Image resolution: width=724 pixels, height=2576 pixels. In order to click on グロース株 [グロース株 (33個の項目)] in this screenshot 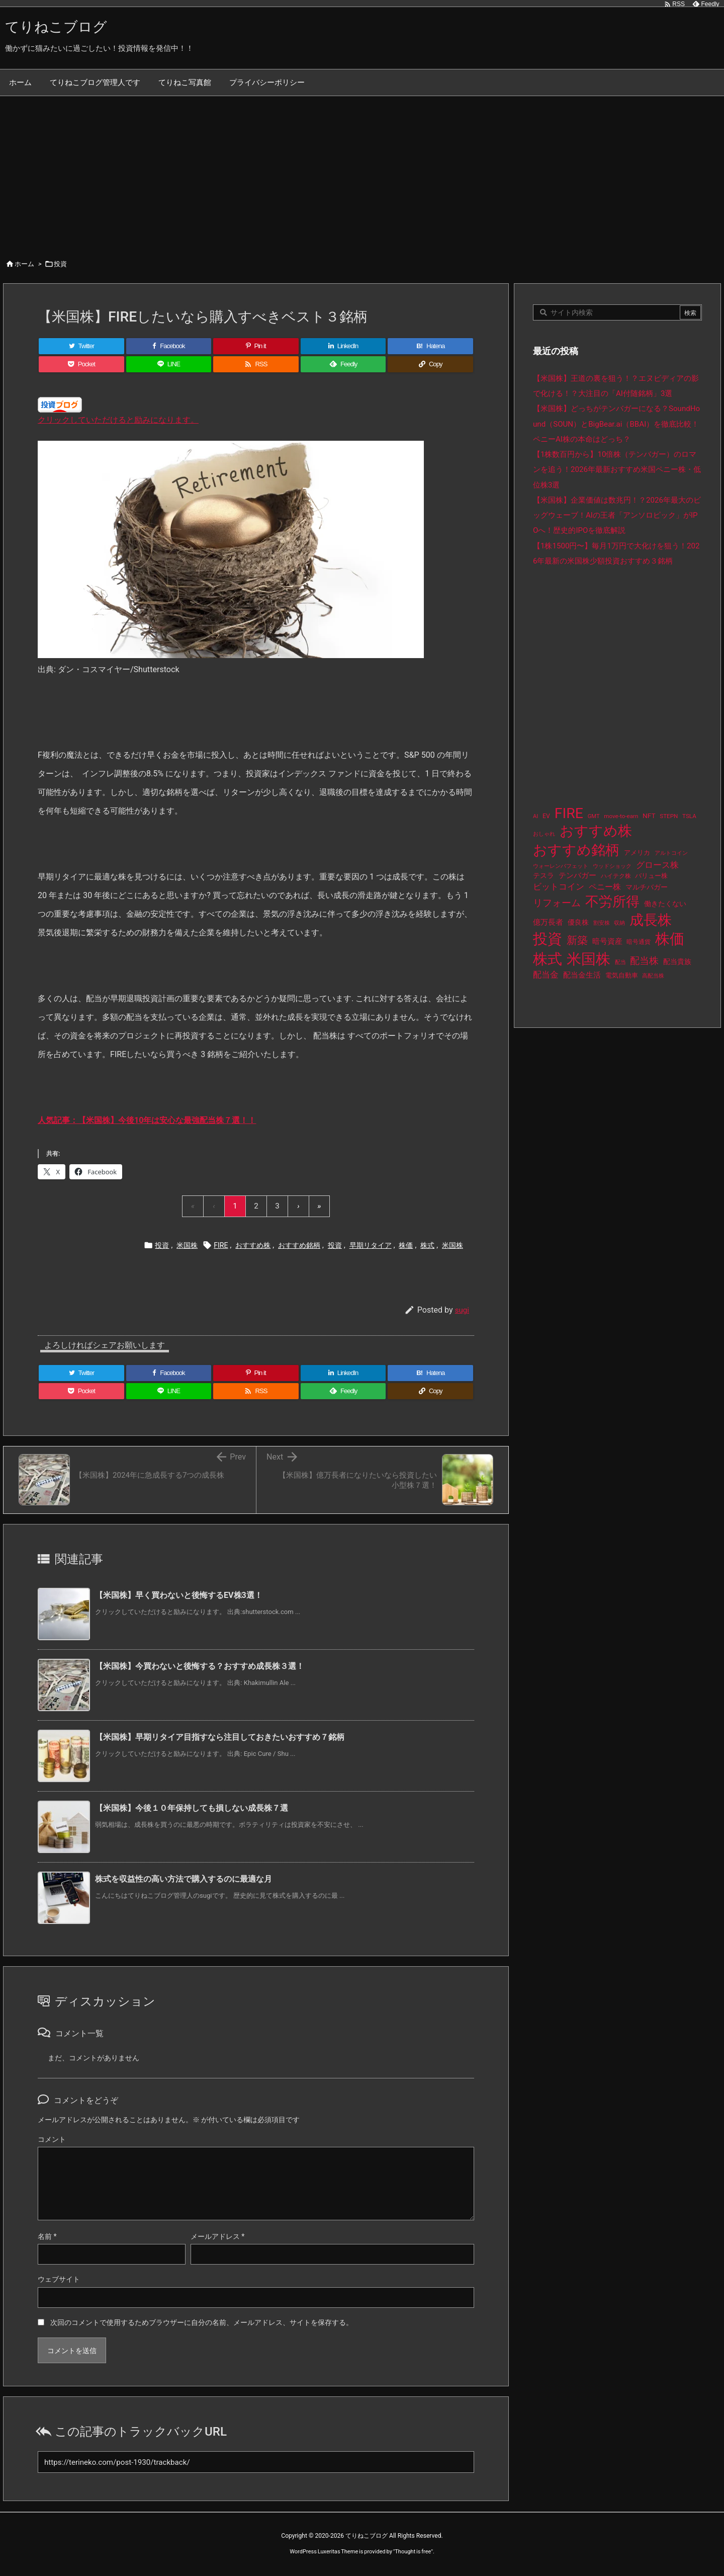, I will do `click(657, 865)`.